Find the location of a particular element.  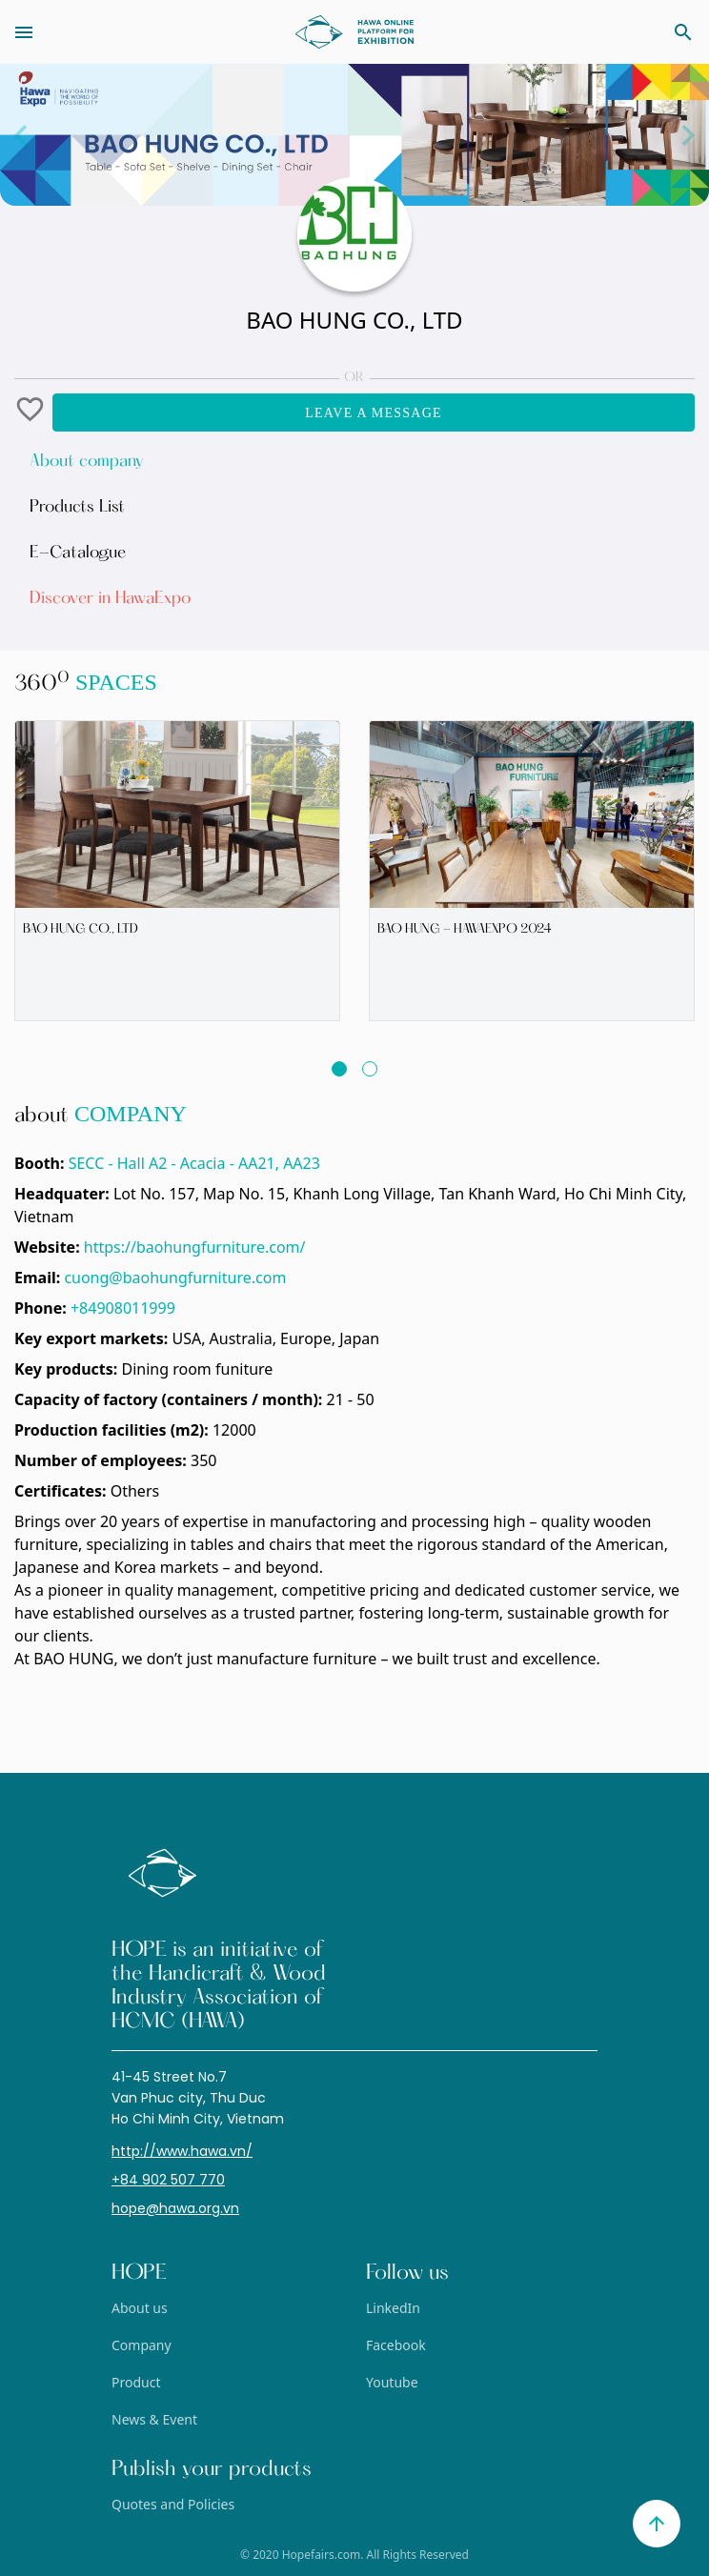

Product is located at coordinates (135, 2382).